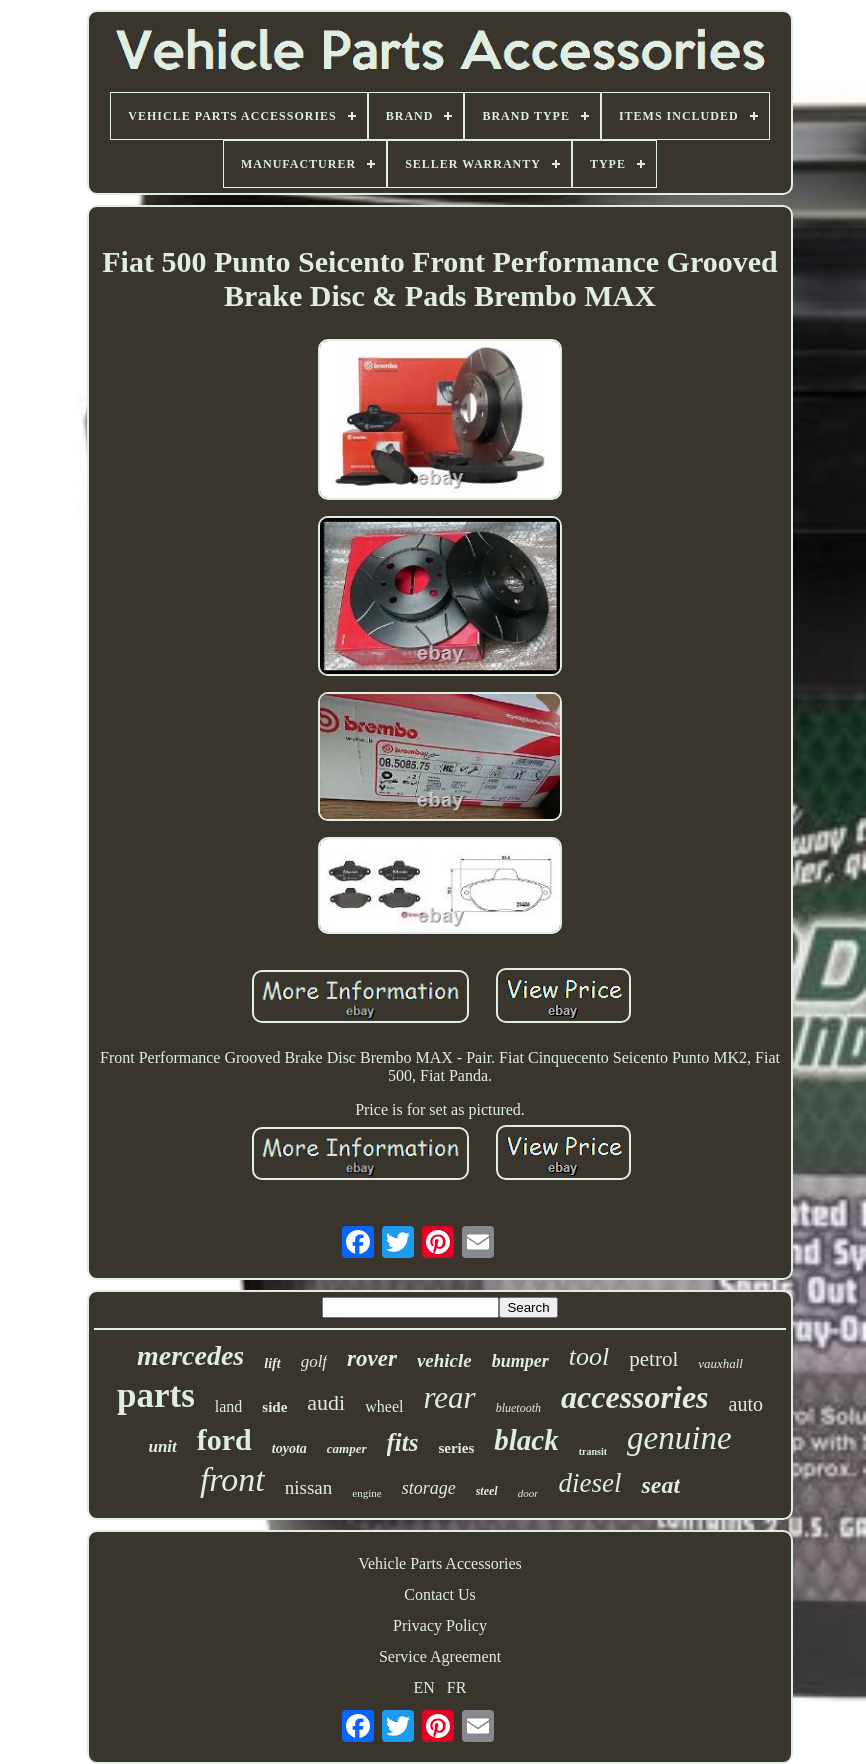 The image size is (866, 1764). Describe the element at coordinates (518, 1408) in the screenshot. I see `bluetooth` at that location.